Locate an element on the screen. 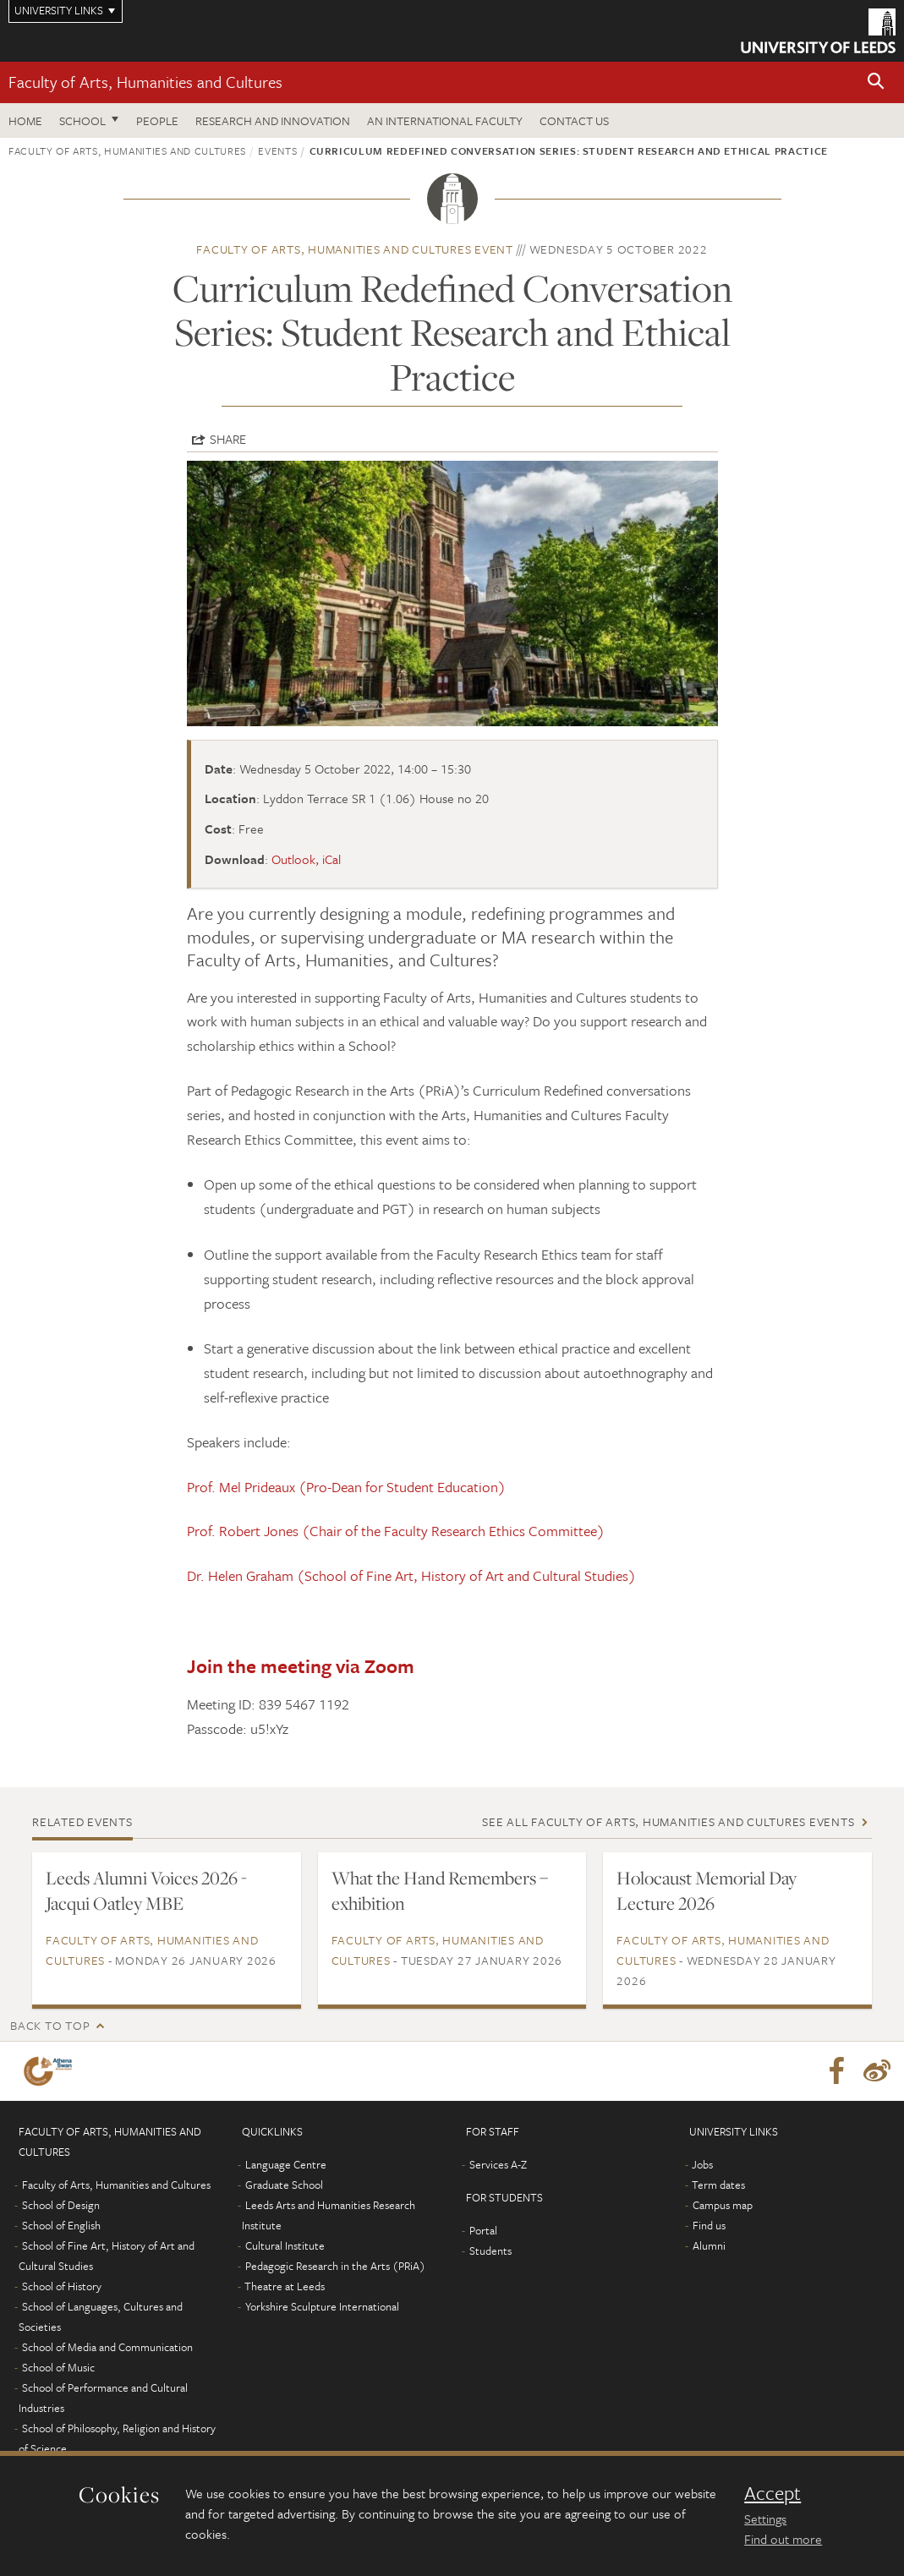  School is located at coordinates (82, 120).